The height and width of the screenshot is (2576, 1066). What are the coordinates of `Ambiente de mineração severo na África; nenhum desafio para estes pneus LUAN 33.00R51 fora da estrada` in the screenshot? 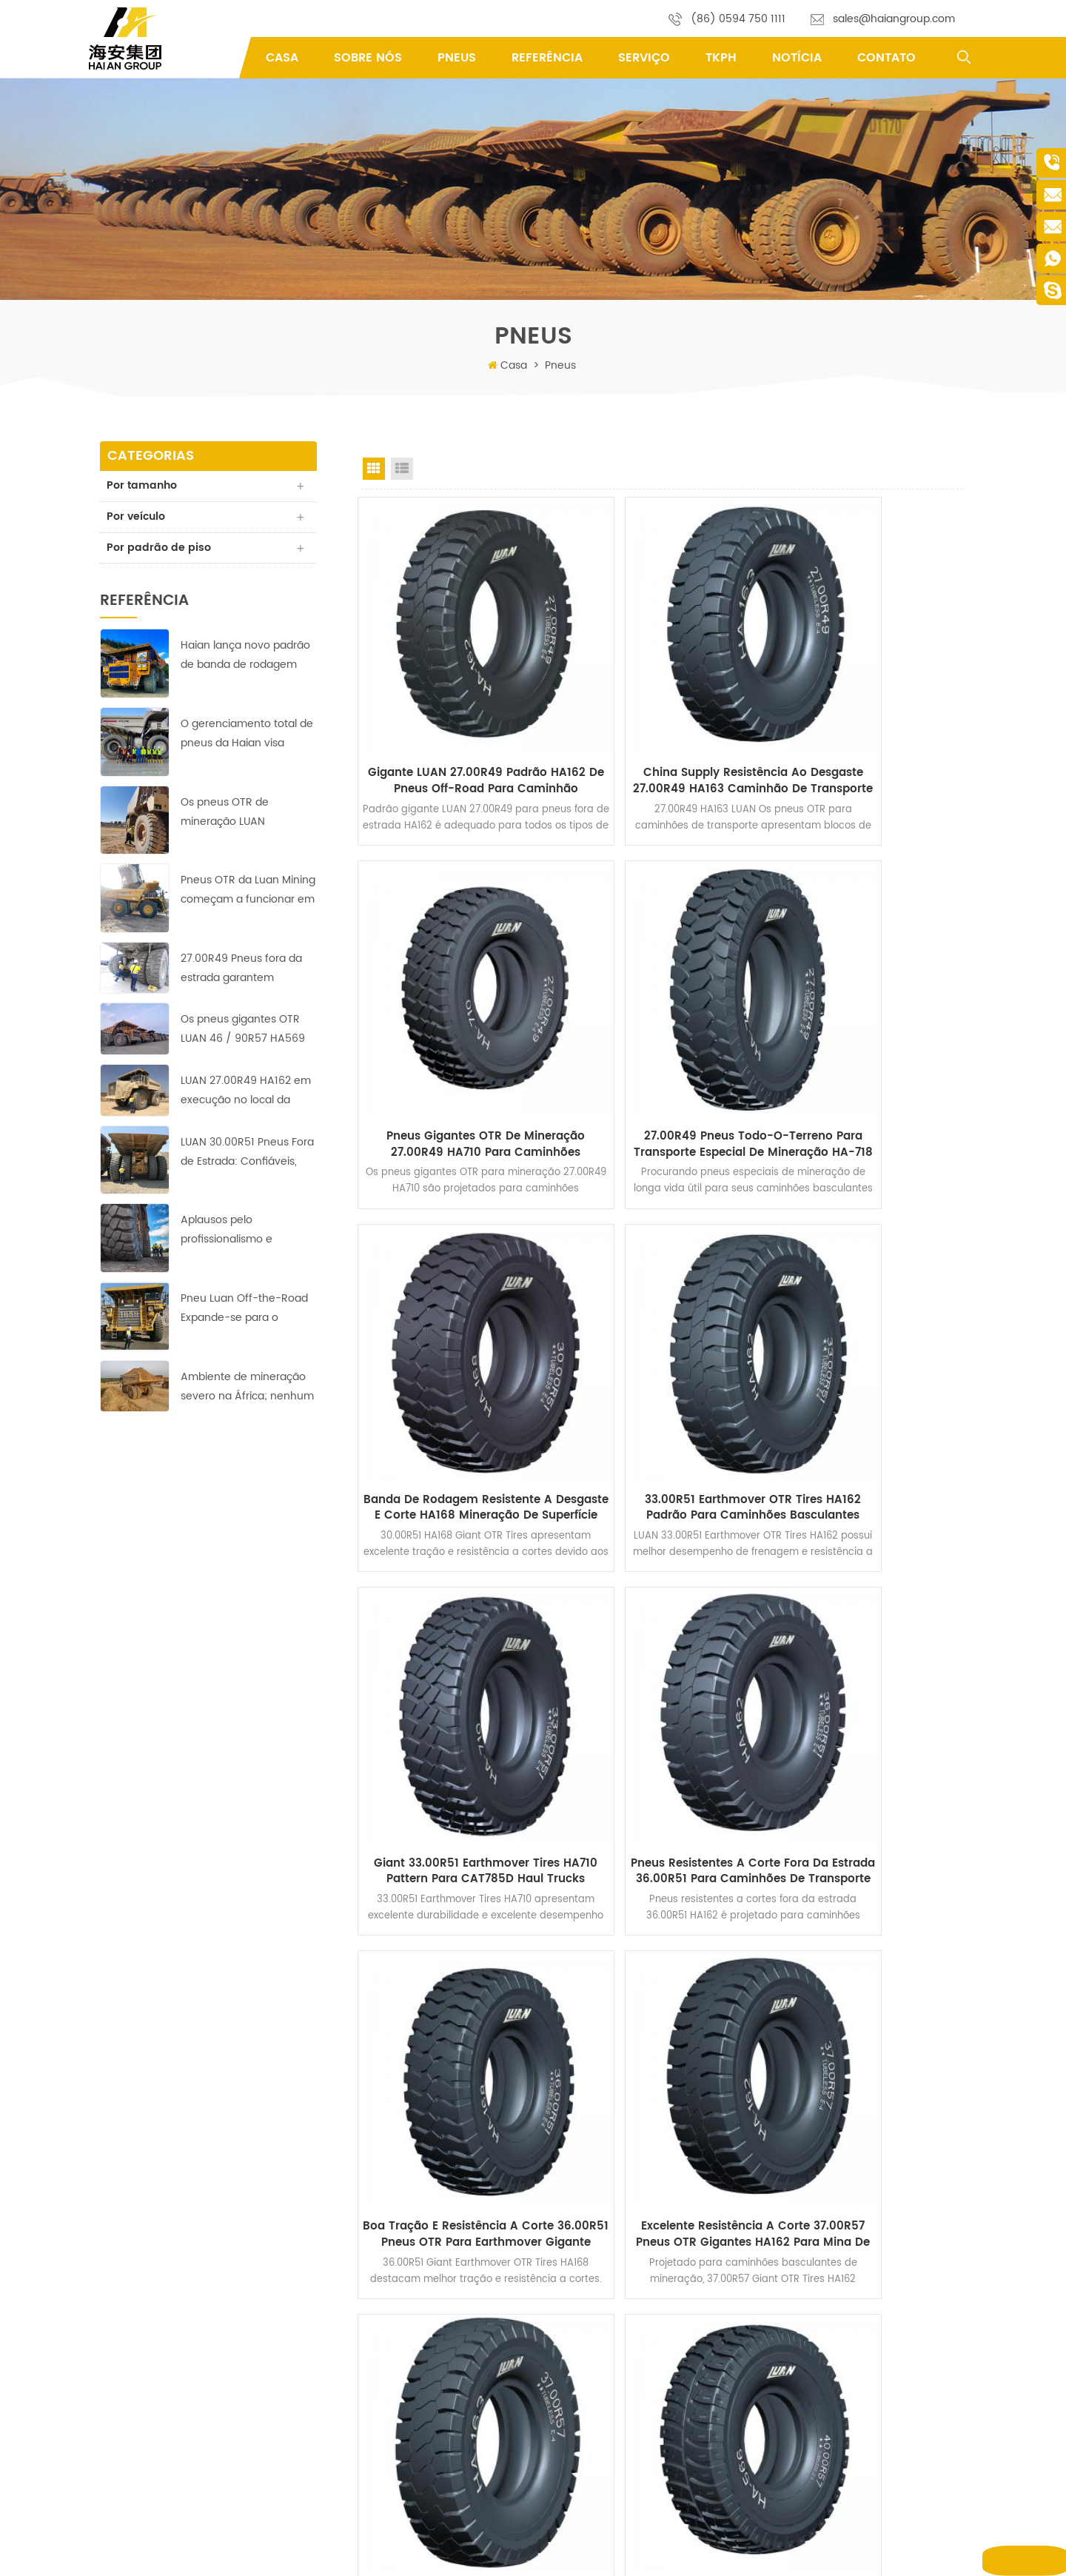 It's located at (247, 1389).